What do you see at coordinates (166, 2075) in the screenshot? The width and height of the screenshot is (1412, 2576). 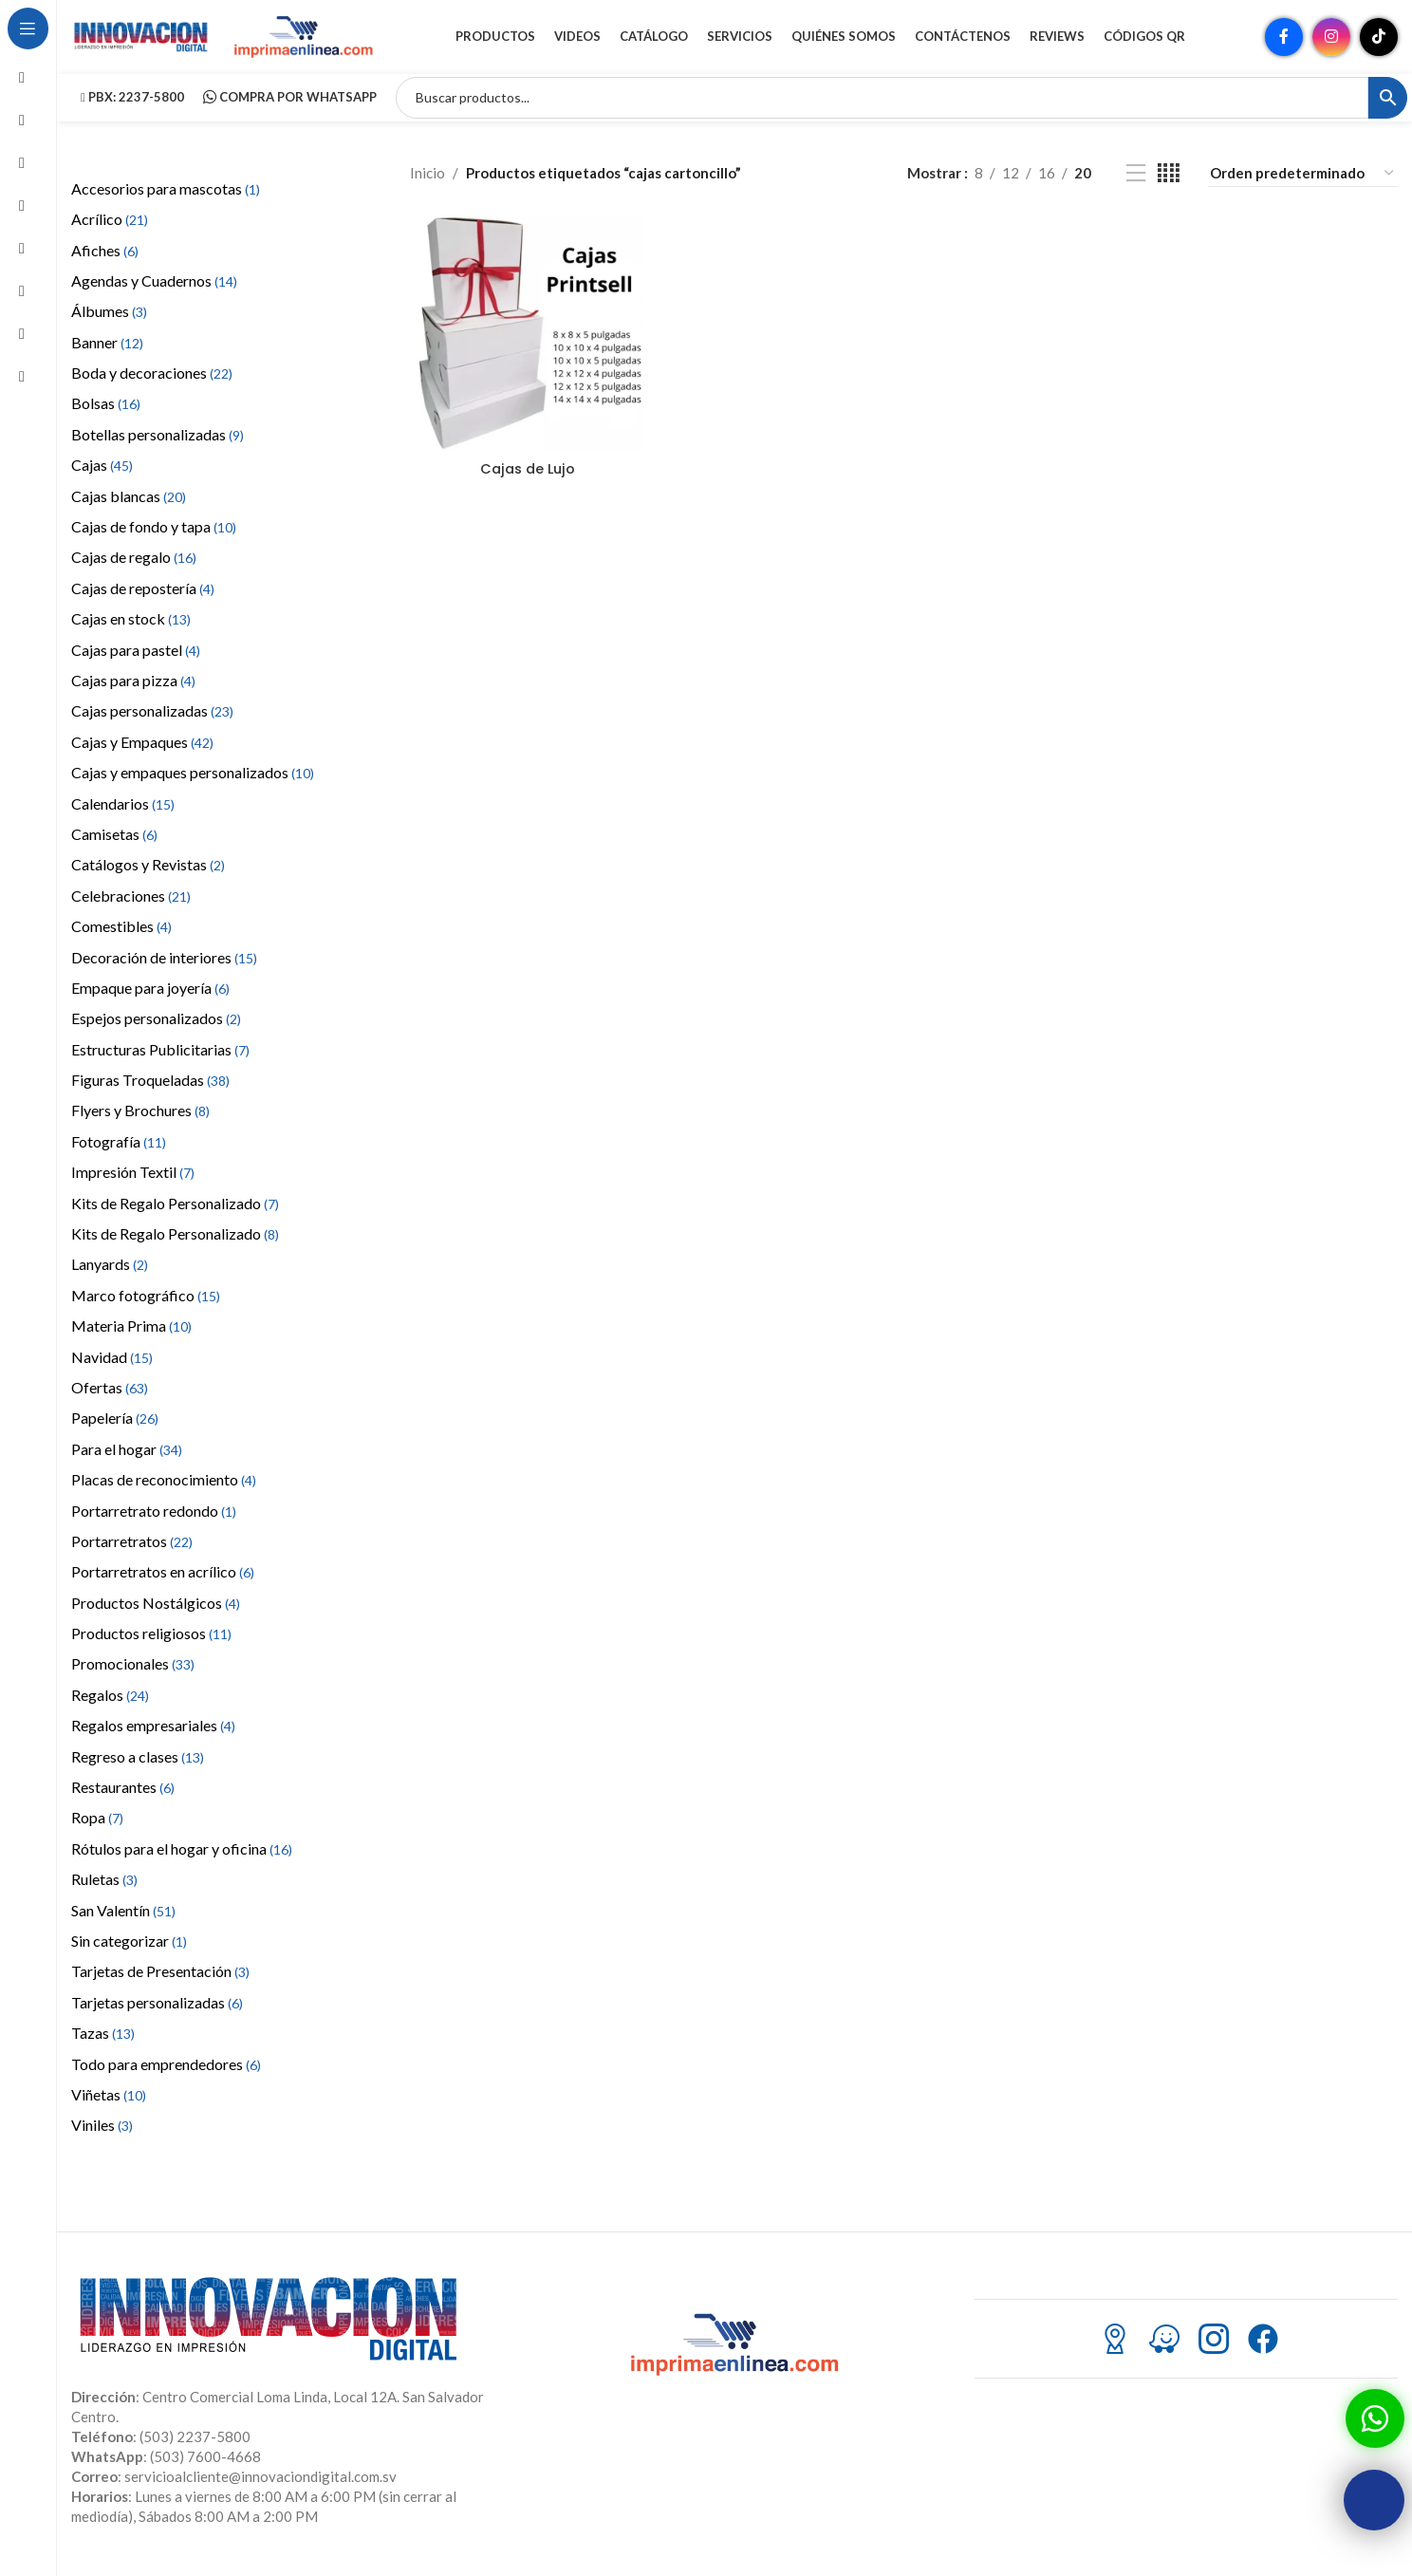 I see `Todo para emprendedores` at bounding box center [166, 2075].